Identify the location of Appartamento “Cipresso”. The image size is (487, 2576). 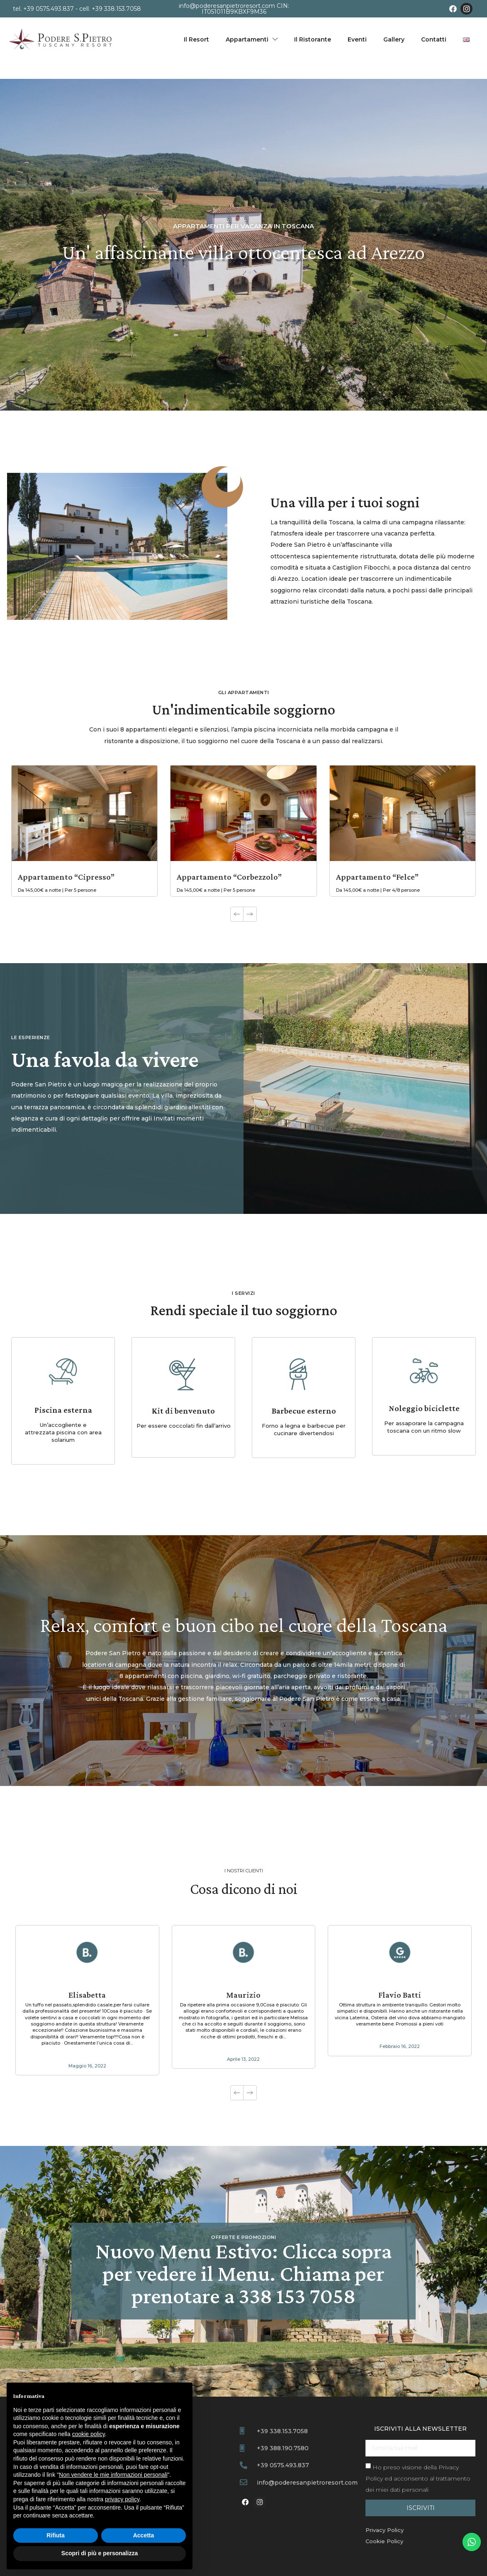
(66, 876).